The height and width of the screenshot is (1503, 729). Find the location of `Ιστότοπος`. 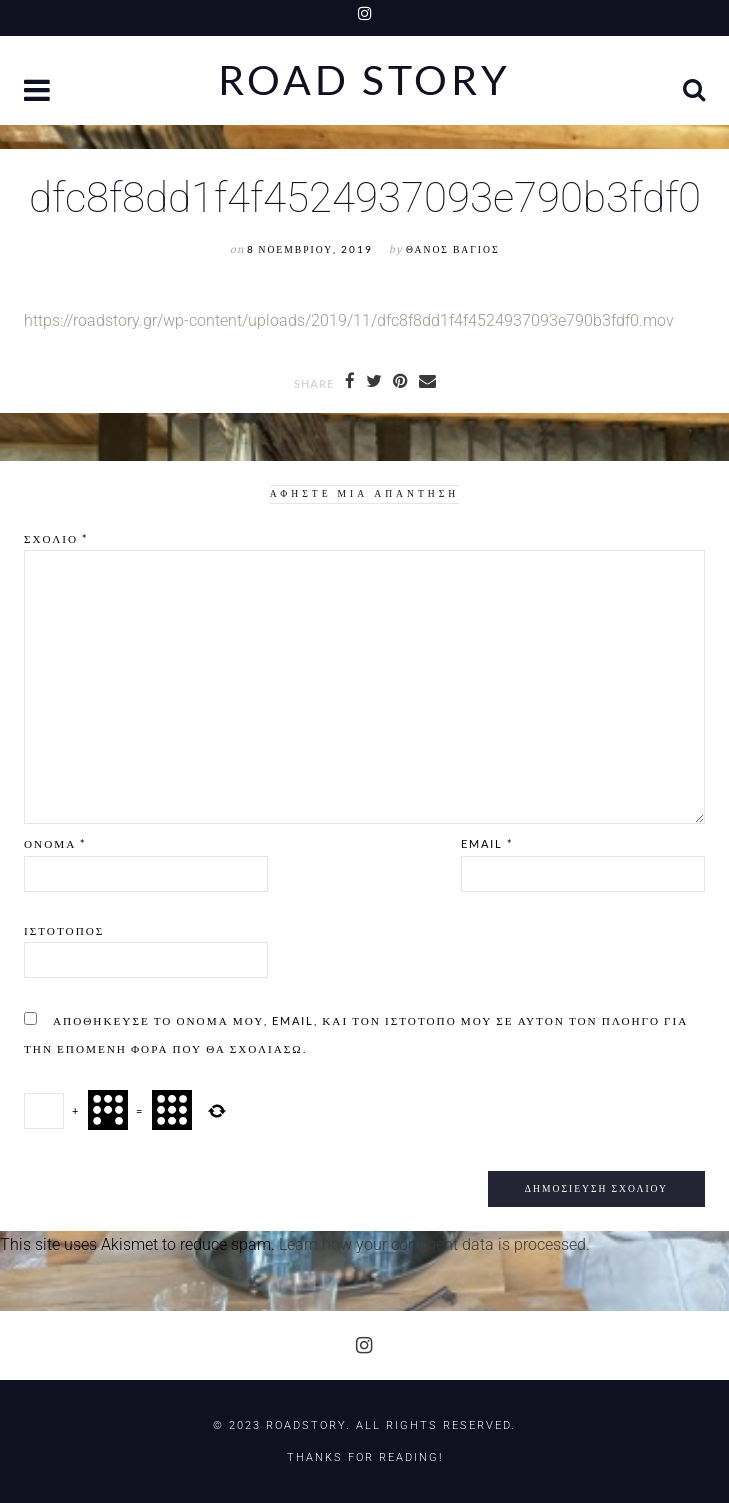

Ιστότοπος is located at coordinates (64, 930).